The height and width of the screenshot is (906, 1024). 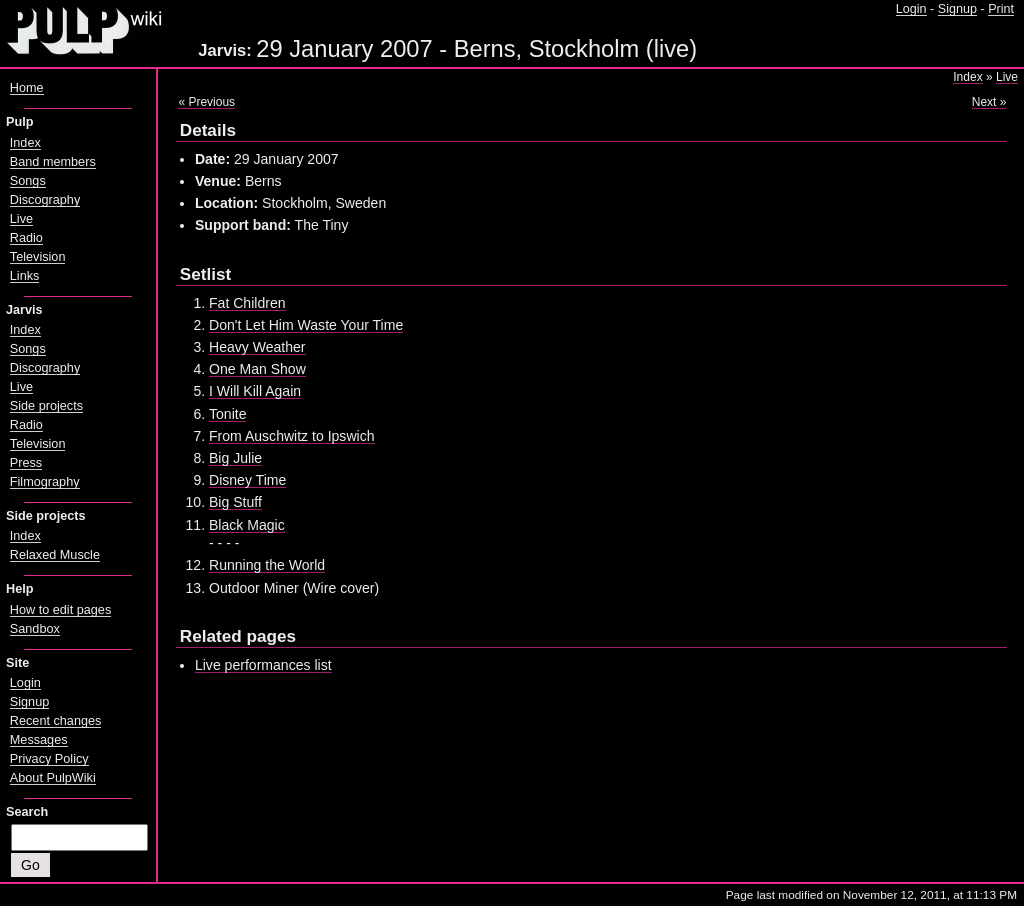 What do you see at coordinates (1007, 77) in the screenshot?
I see `Live` at bounding box center [1007, 77].